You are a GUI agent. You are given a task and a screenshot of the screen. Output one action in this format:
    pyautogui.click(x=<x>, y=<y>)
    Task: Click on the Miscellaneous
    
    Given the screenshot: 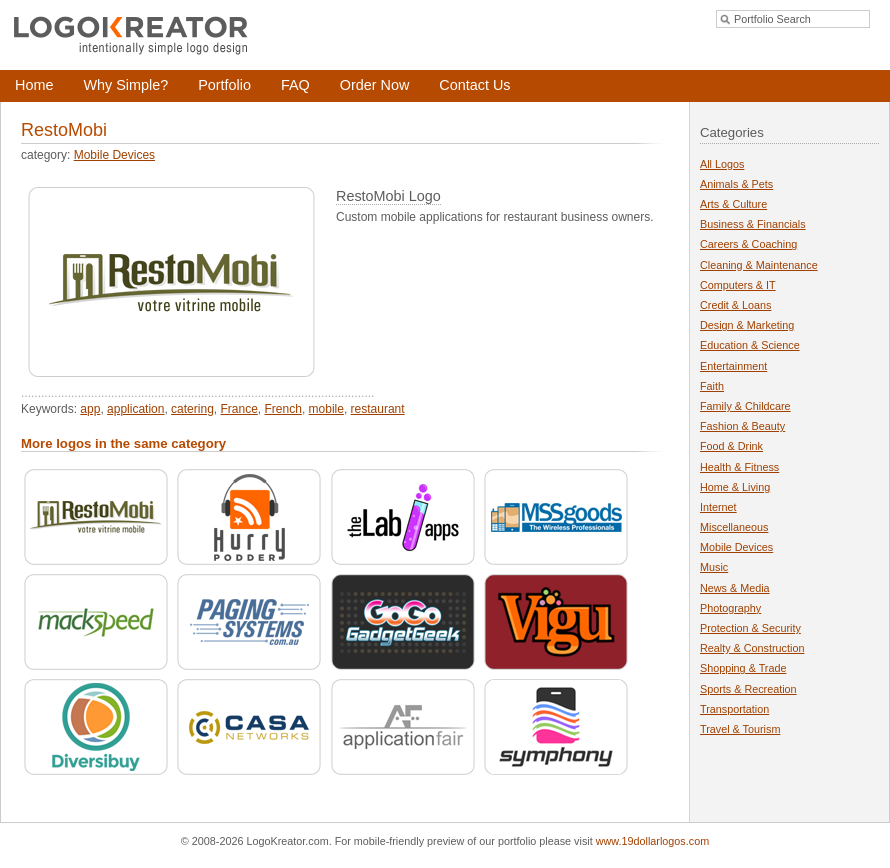 What is the action you would take?
    pyautogui.click(x=734, y=527)
    